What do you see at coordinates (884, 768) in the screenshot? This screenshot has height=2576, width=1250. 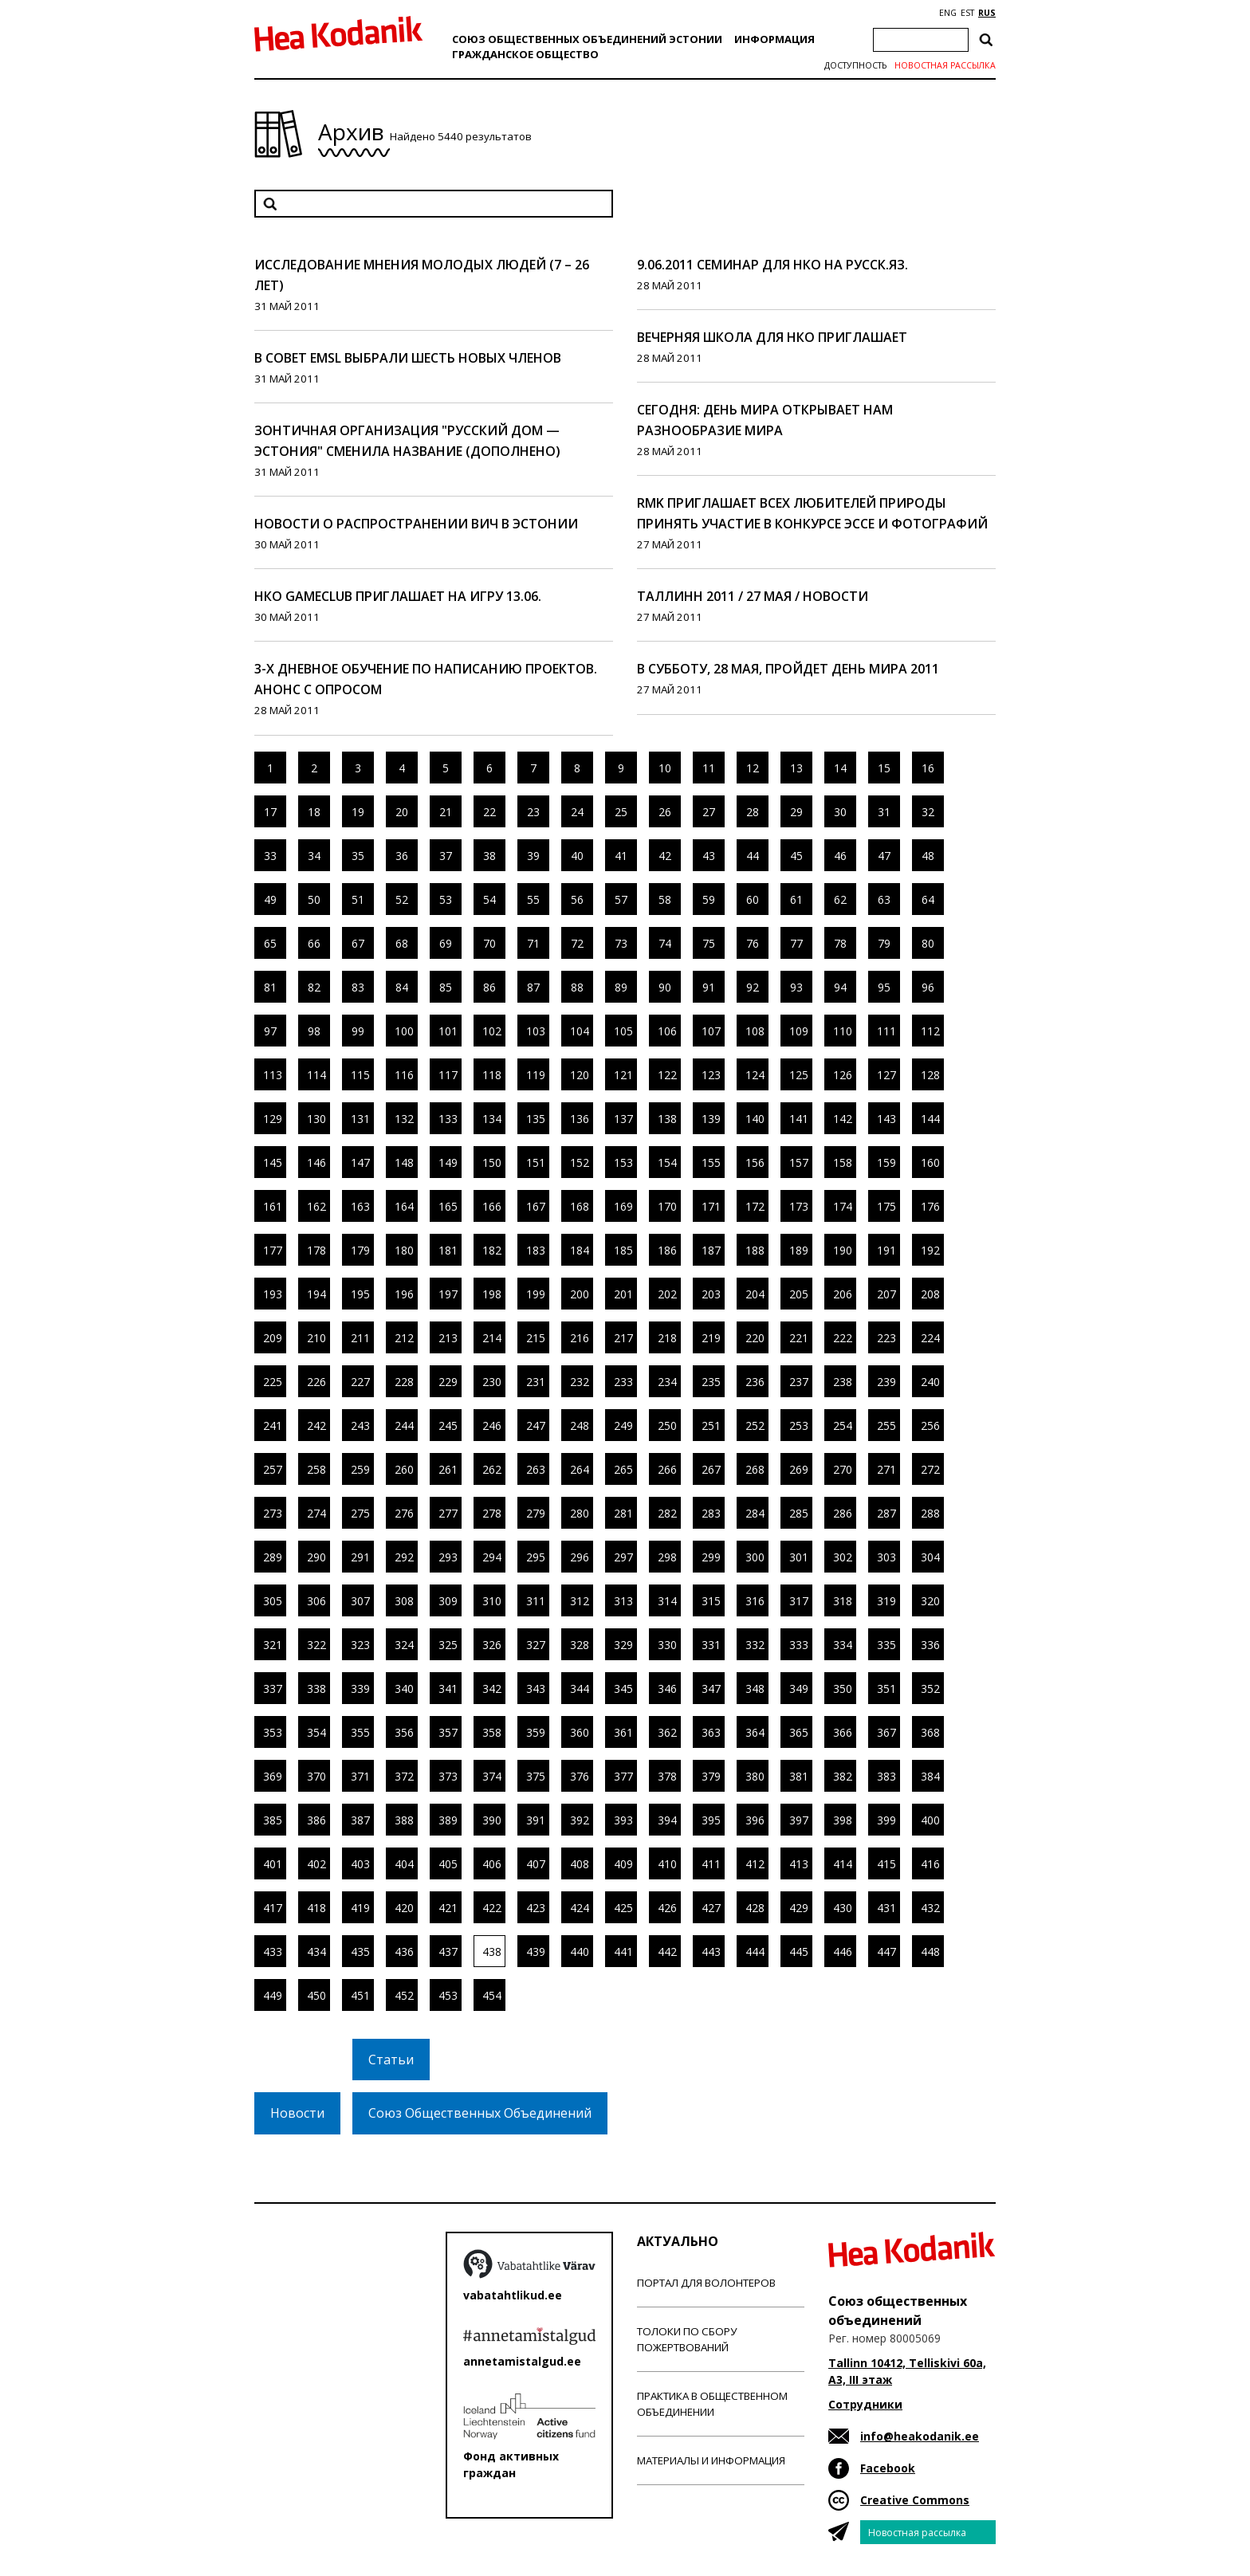 I see `15` at bounding box center [884, 768].